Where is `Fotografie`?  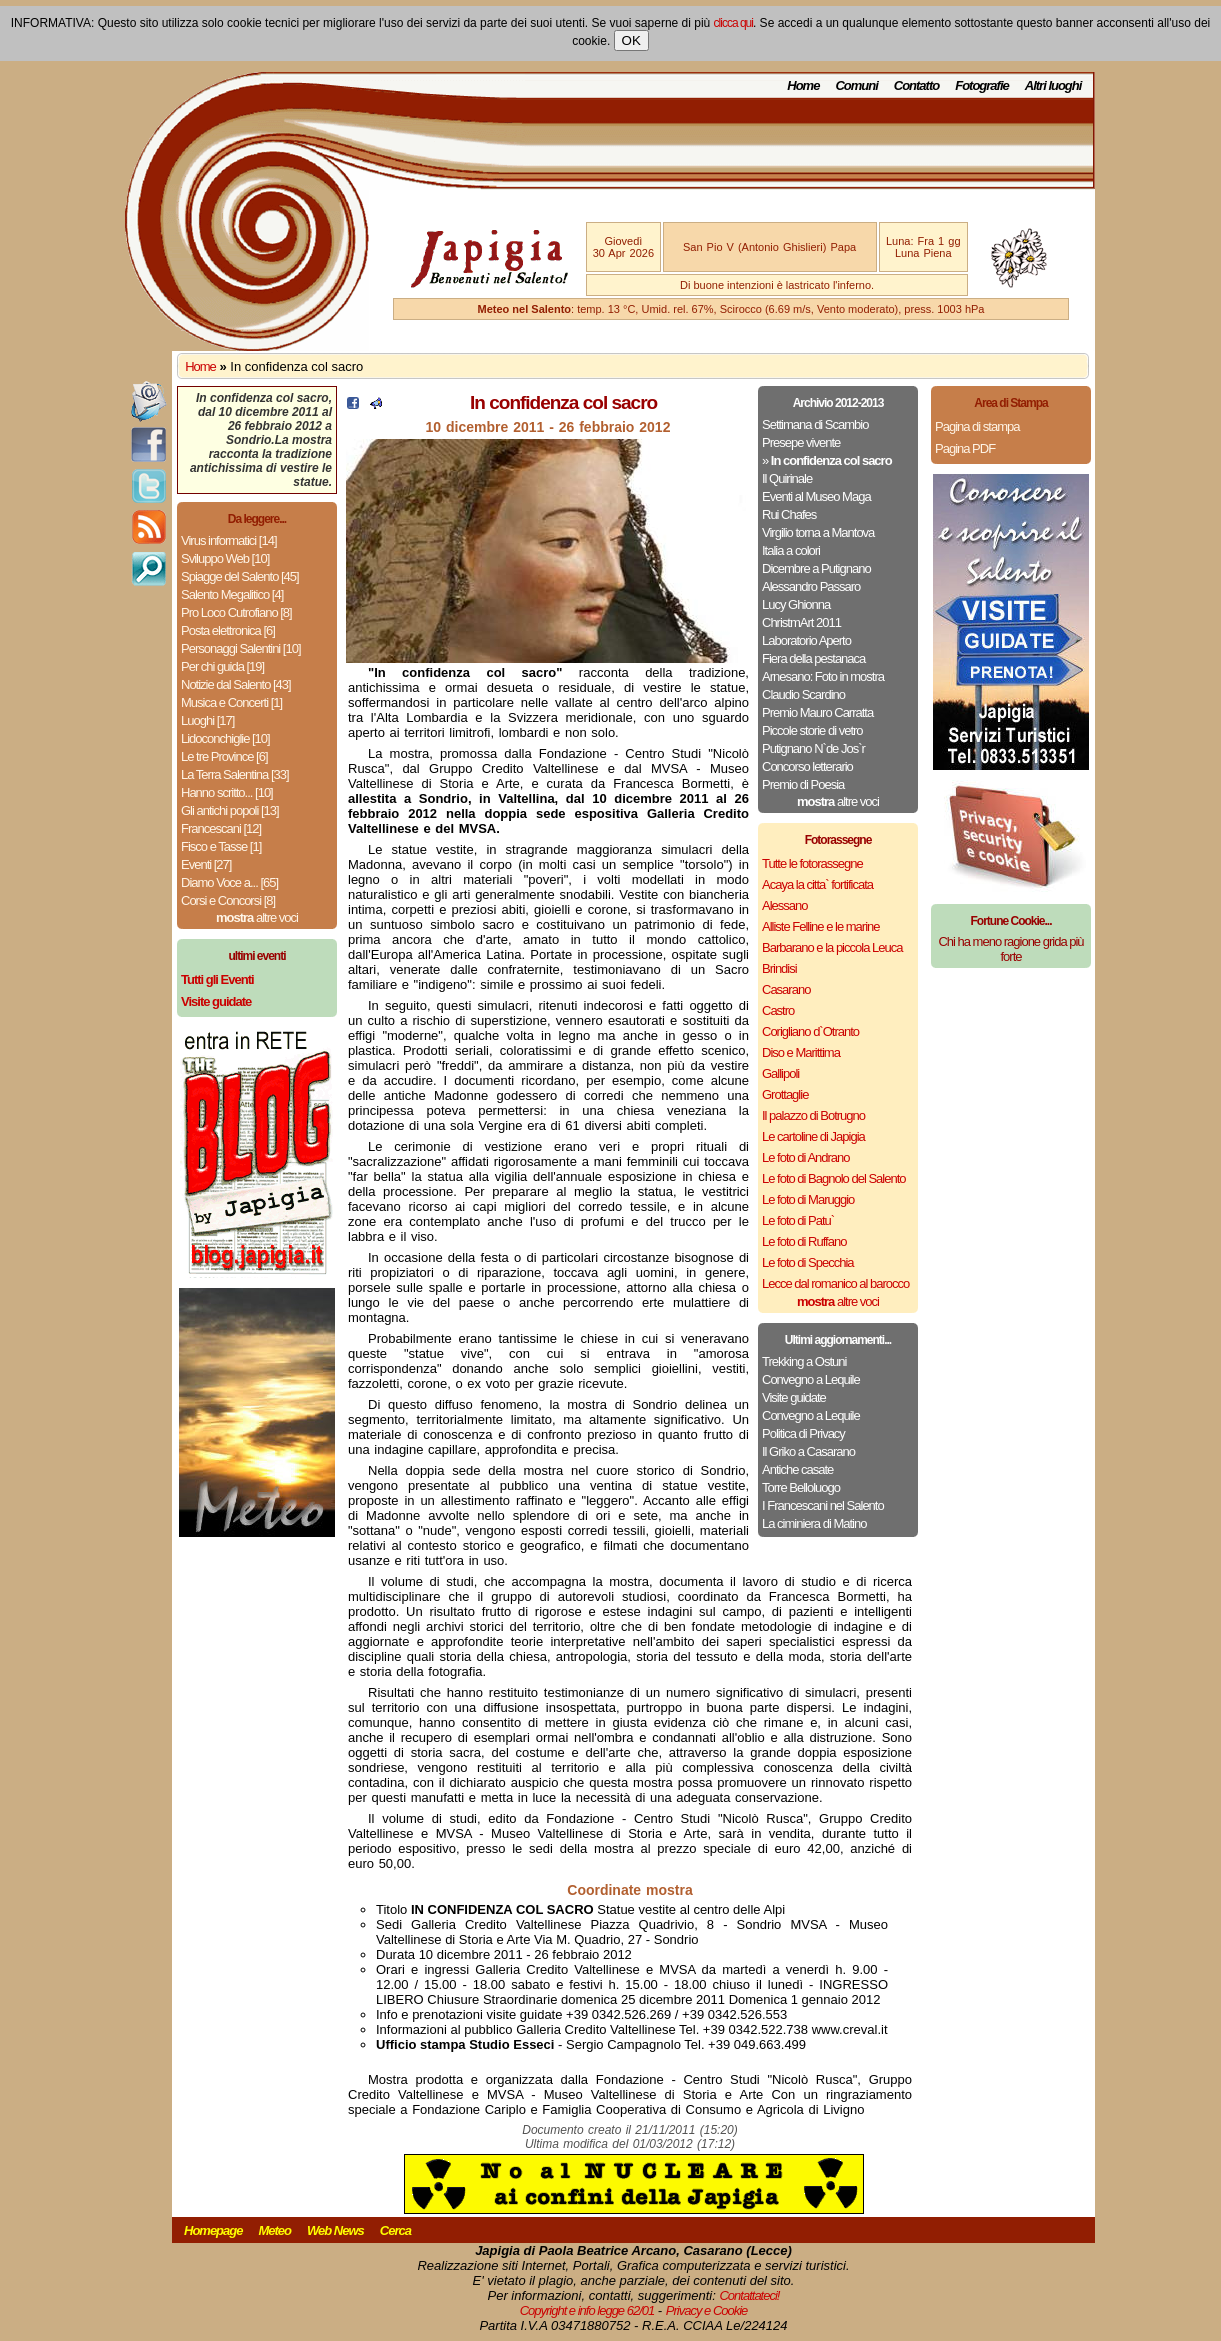 Fotografie is located at coordinates (982, 85).